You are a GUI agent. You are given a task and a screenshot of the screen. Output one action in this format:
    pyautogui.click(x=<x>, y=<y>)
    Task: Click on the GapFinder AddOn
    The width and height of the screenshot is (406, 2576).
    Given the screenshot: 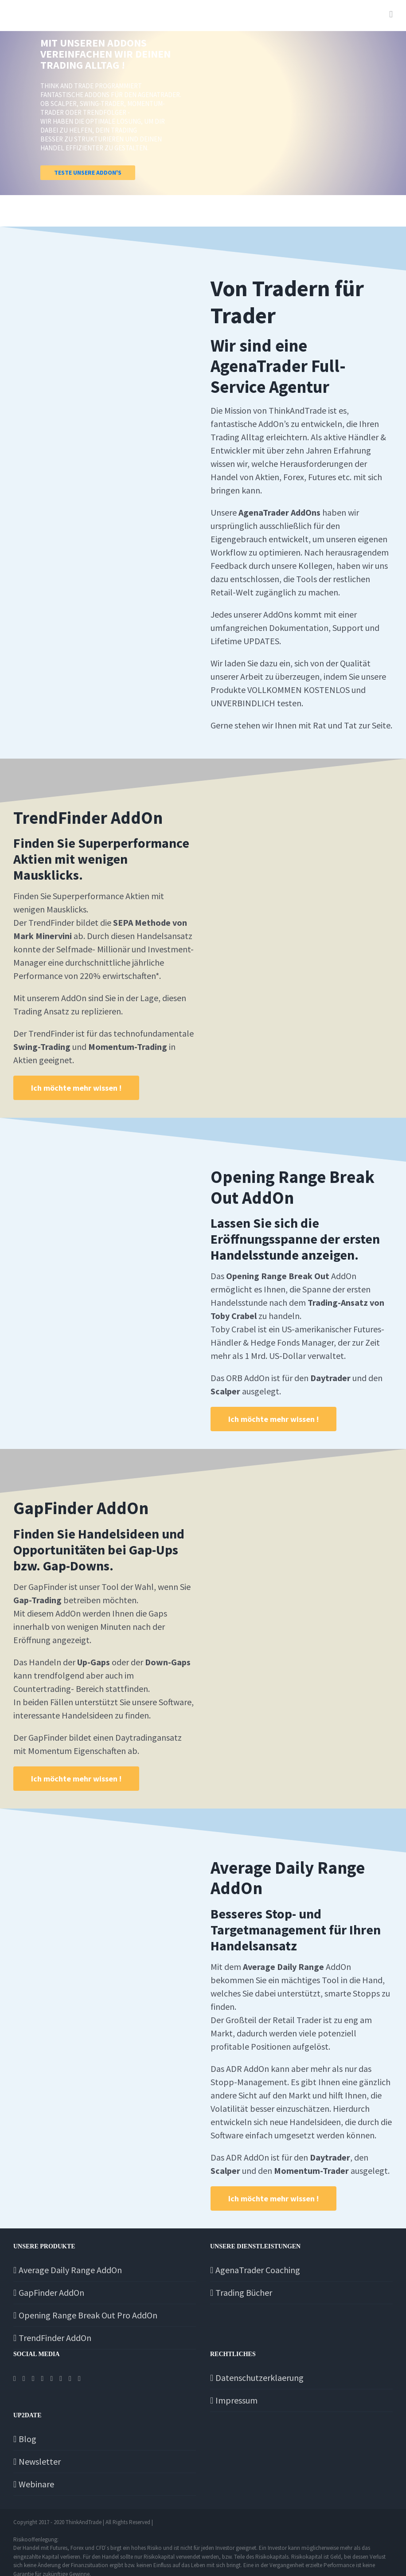 What is the action you would take?
    pyautogui.click(x=51, y=2292)
    